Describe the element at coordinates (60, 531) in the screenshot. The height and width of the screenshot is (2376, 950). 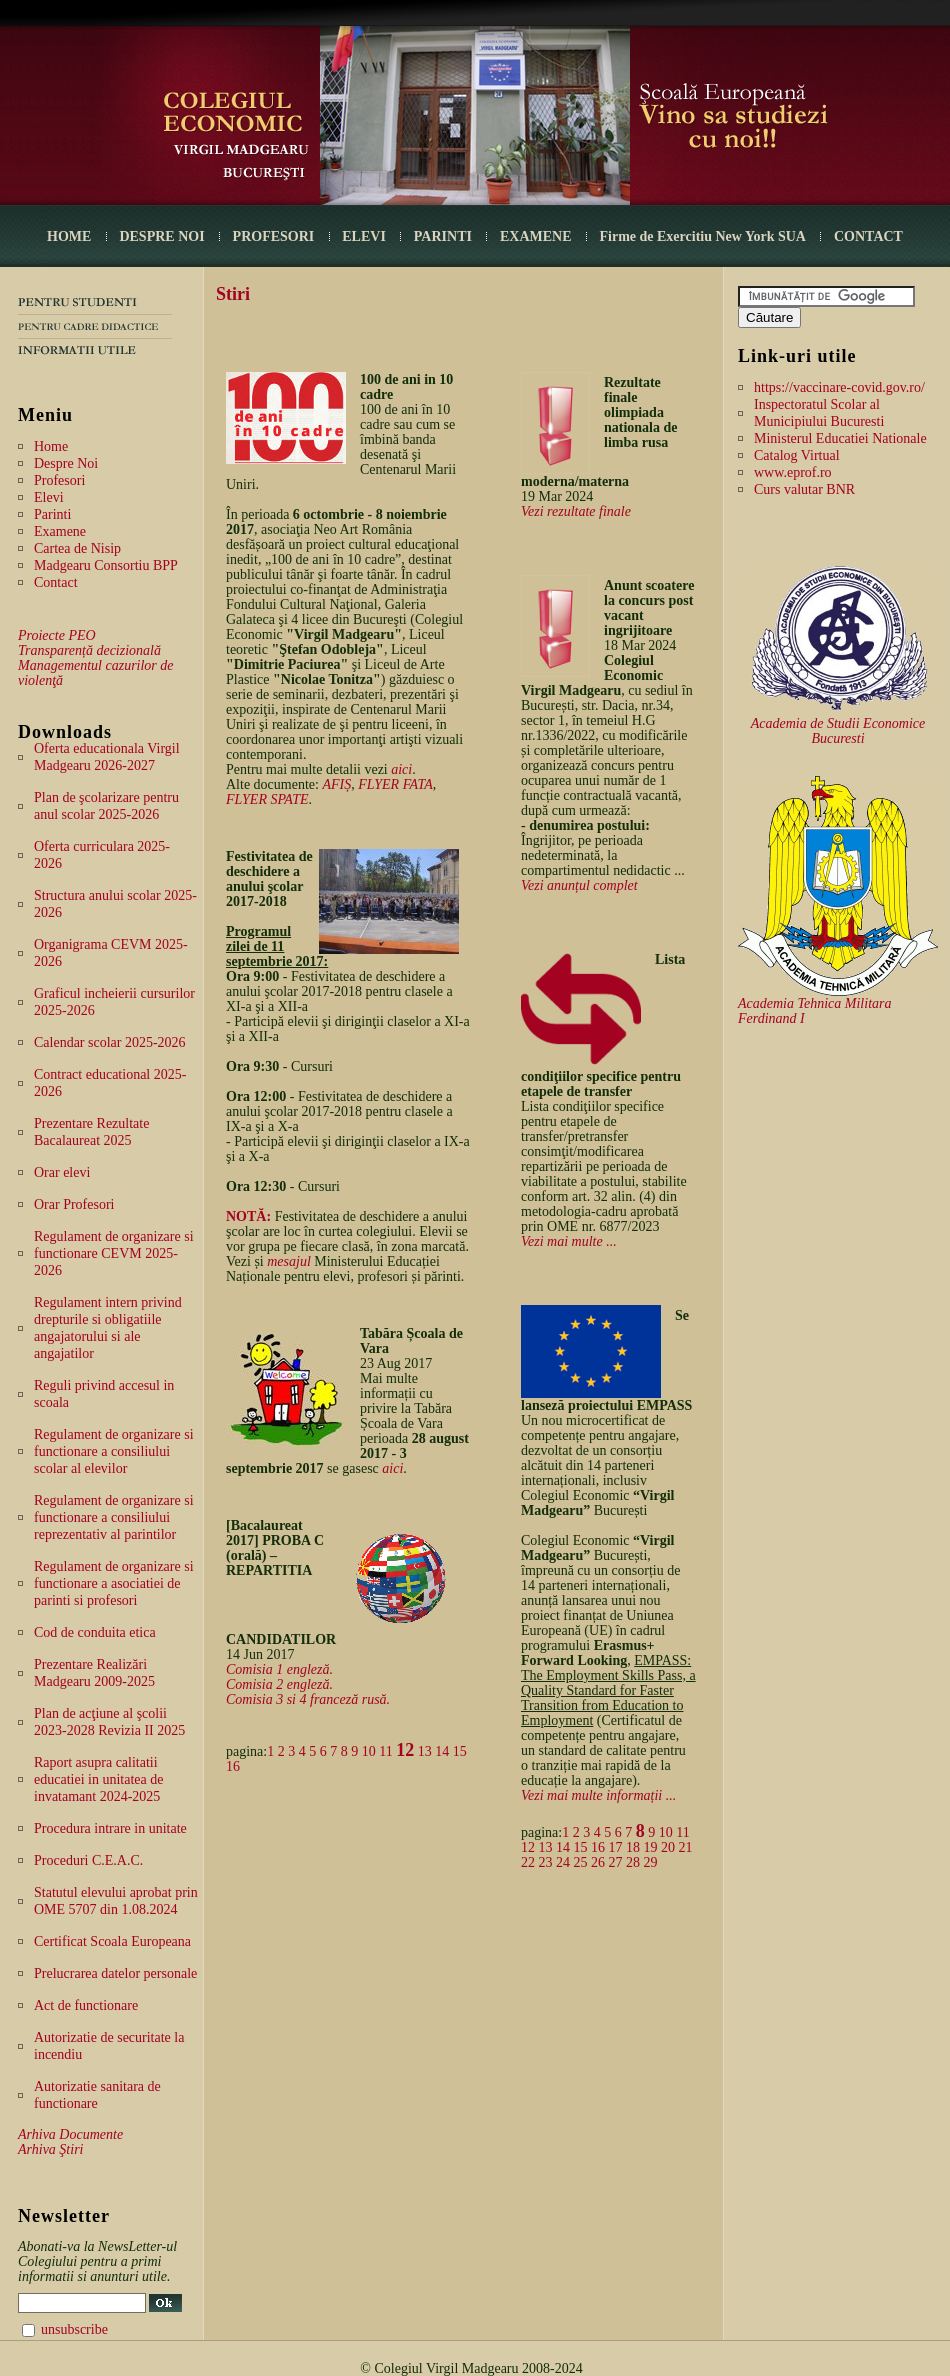
I see `Examene` at that location.